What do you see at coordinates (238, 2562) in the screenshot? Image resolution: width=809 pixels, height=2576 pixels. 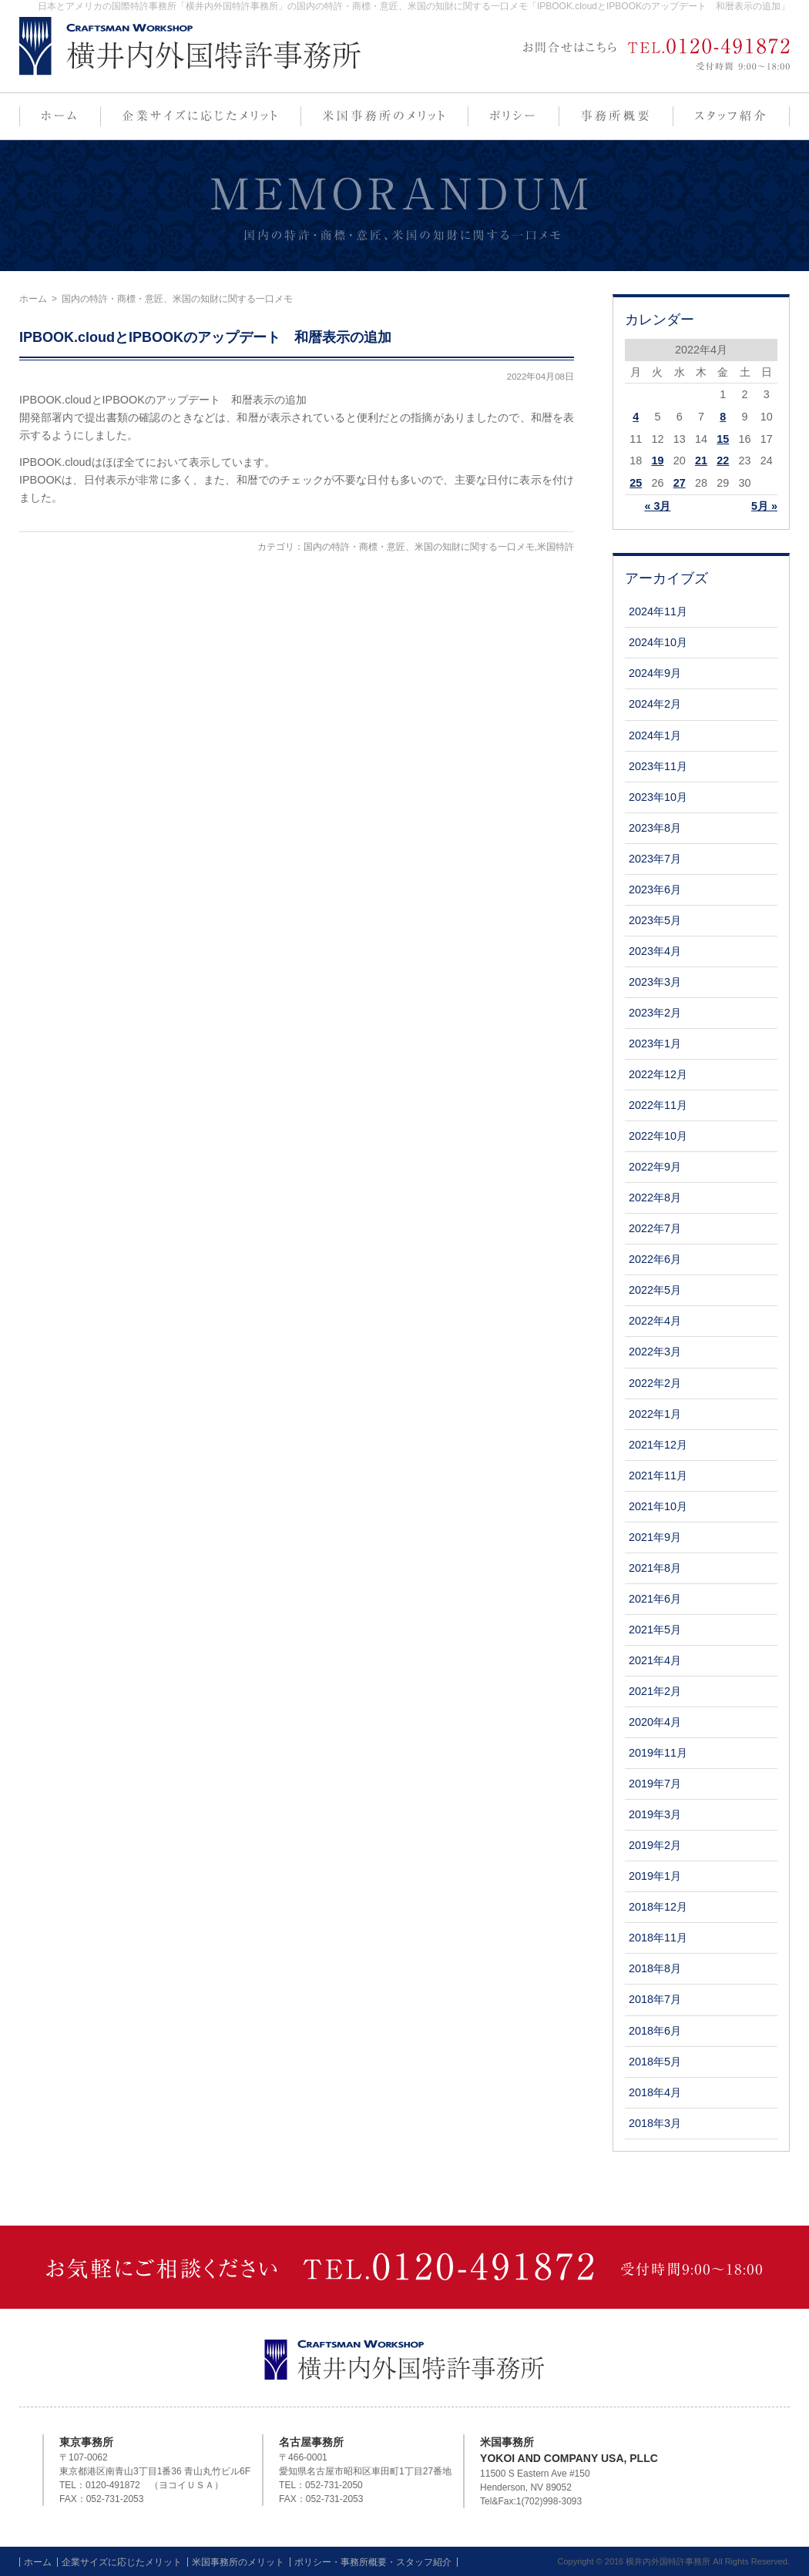 I see `米国事務所のメリット` at bounding box center [238, 2562].